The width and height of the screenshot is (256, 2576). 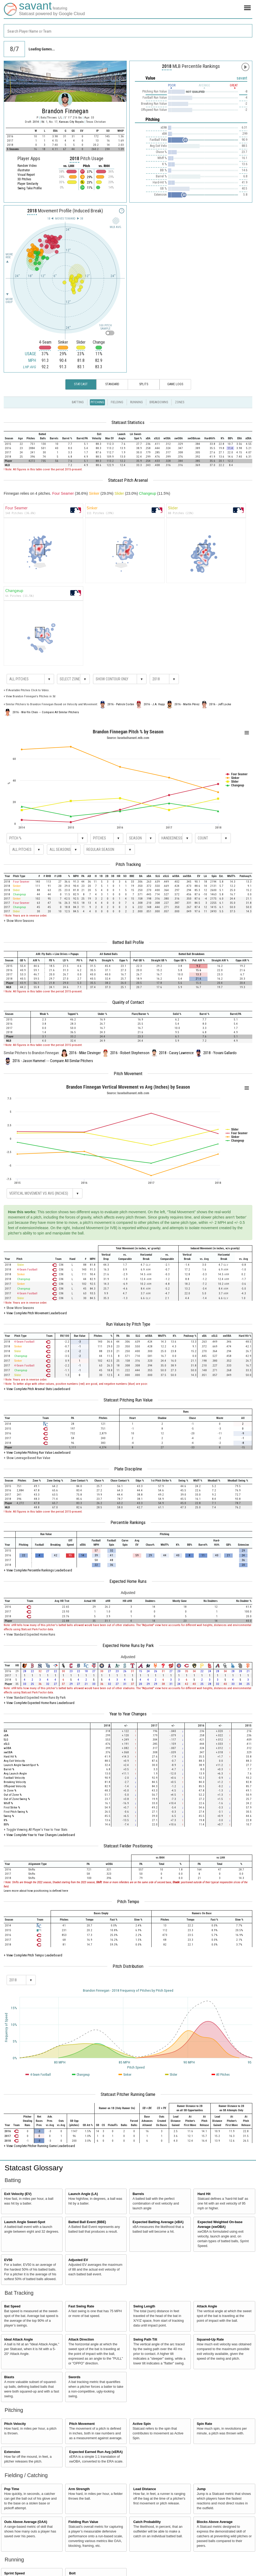 What do you see at coordinates (34, 2168) in the screenshot?
I see `Statcast Glossary` at bounding box center [34, 2168].